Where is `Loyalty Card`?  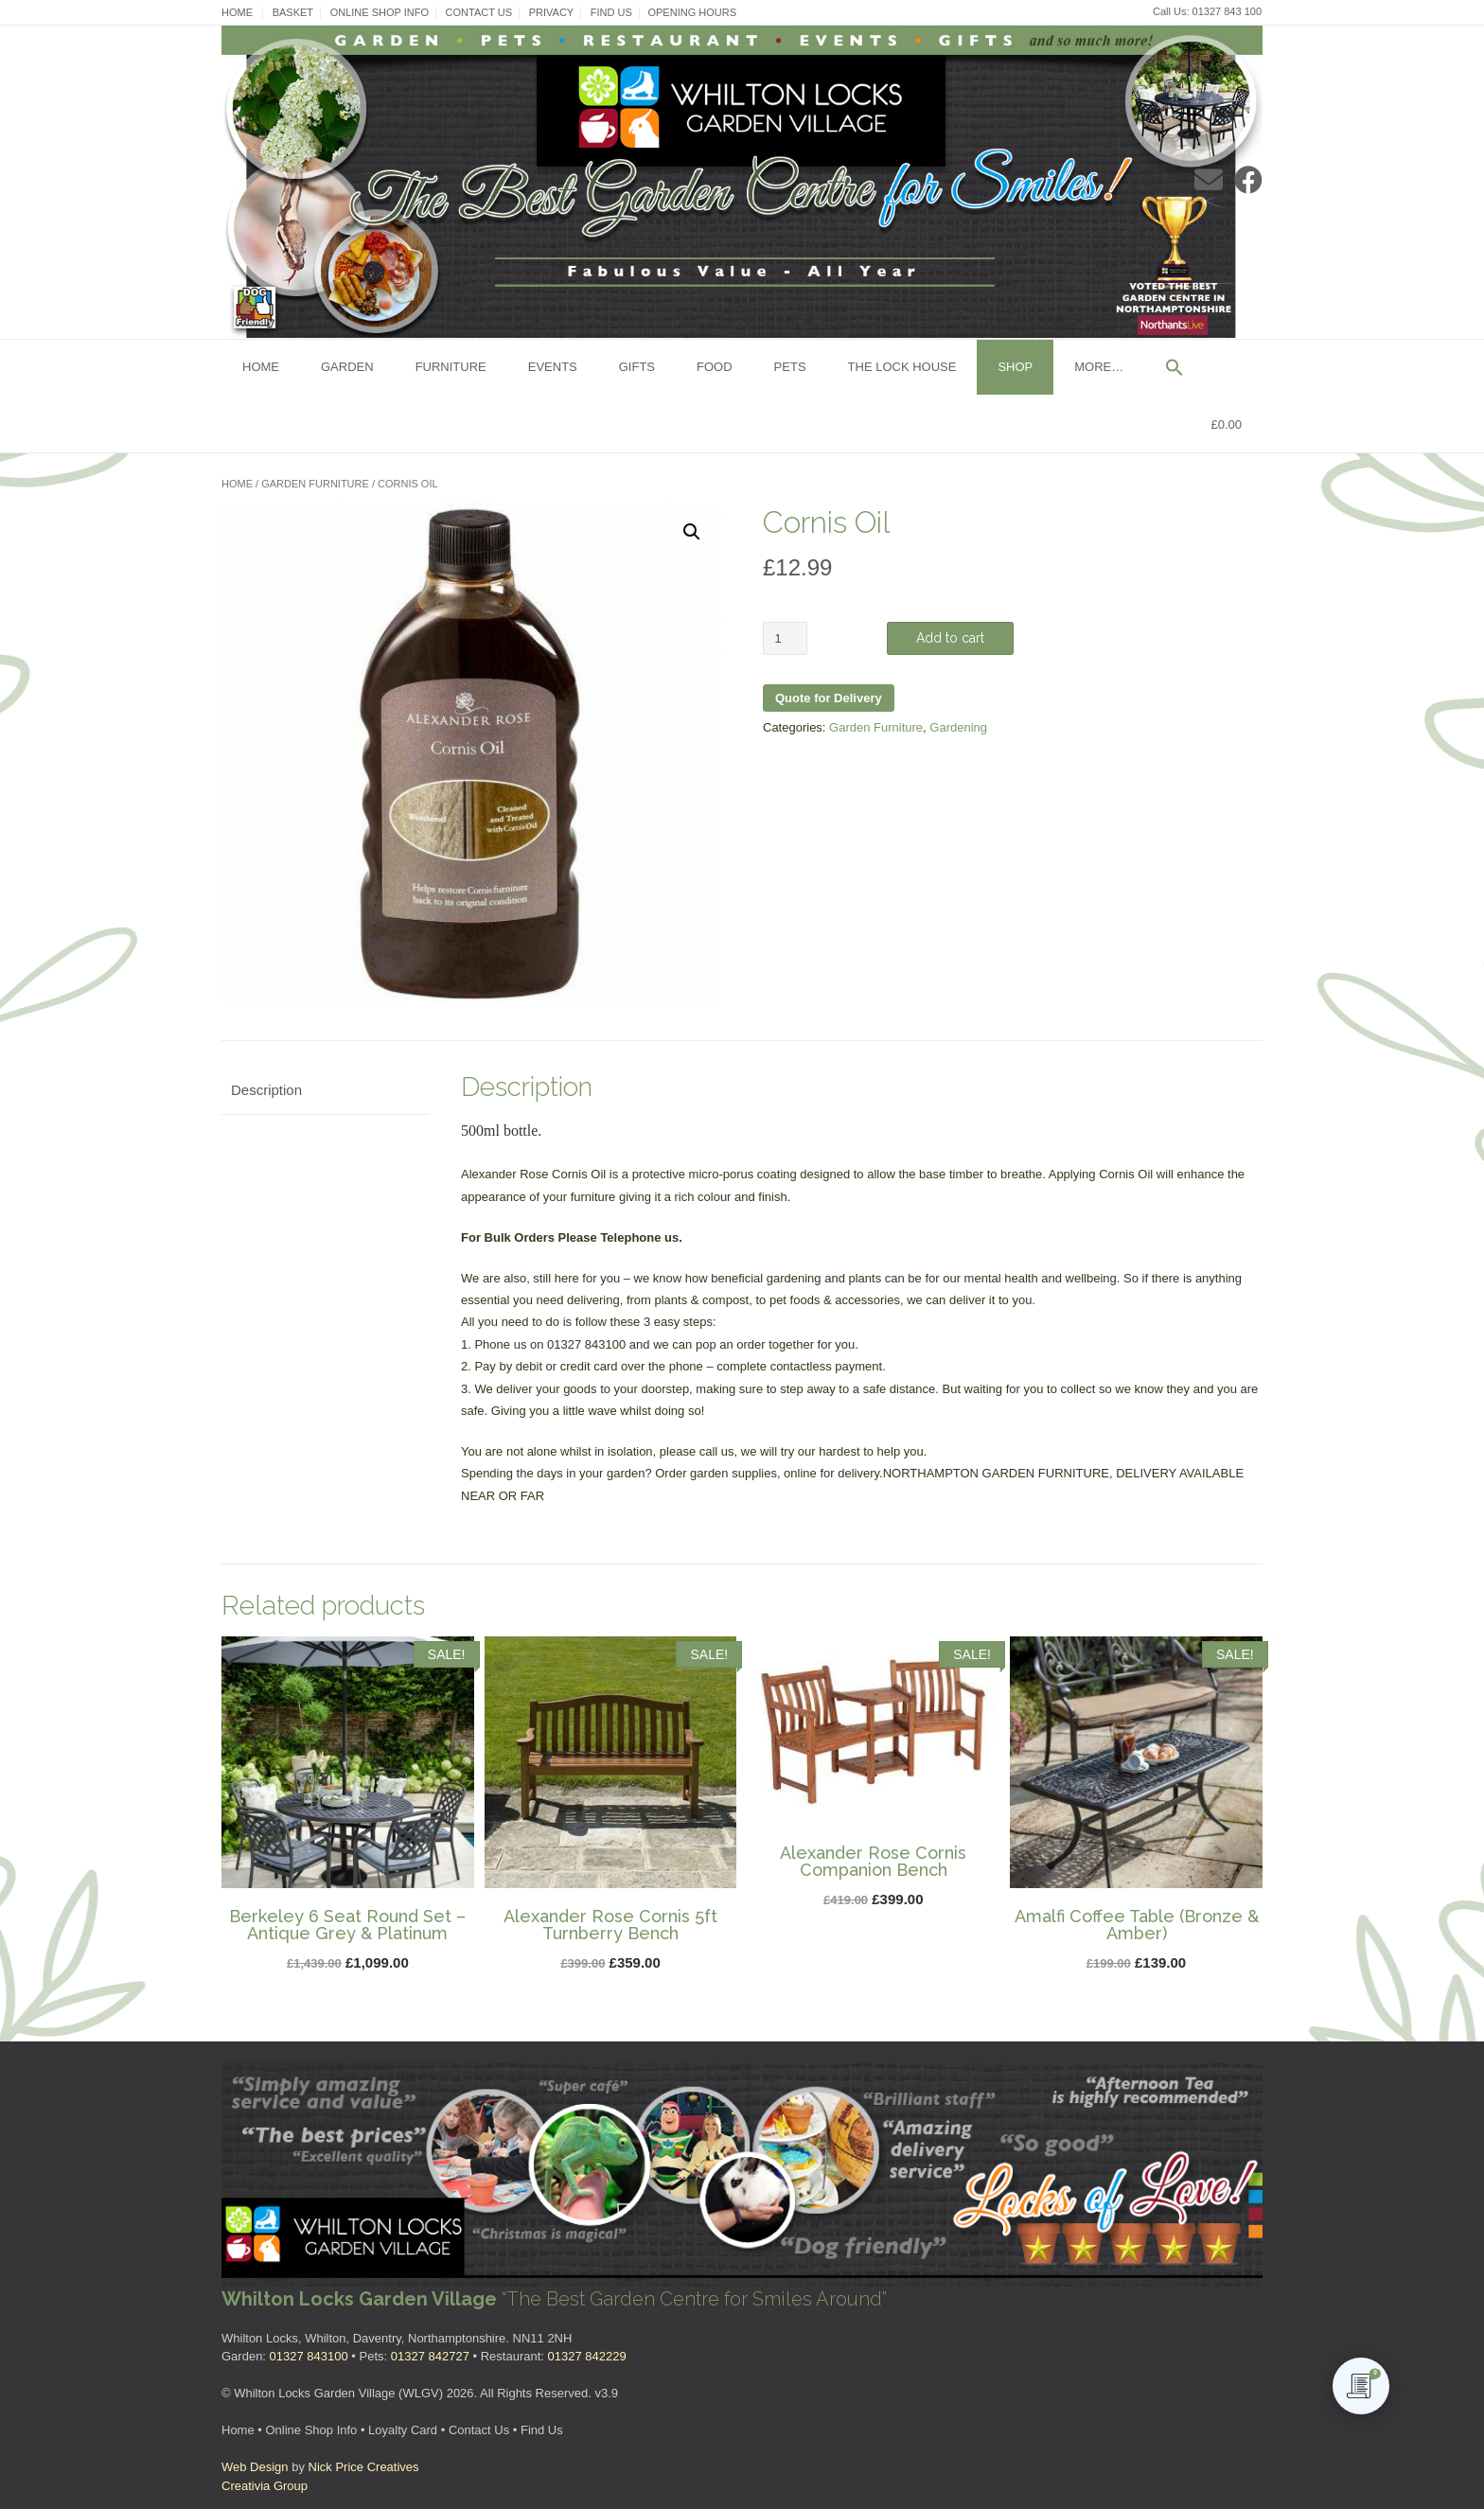
Loyalty Card is located at coordinates (402, 2430).